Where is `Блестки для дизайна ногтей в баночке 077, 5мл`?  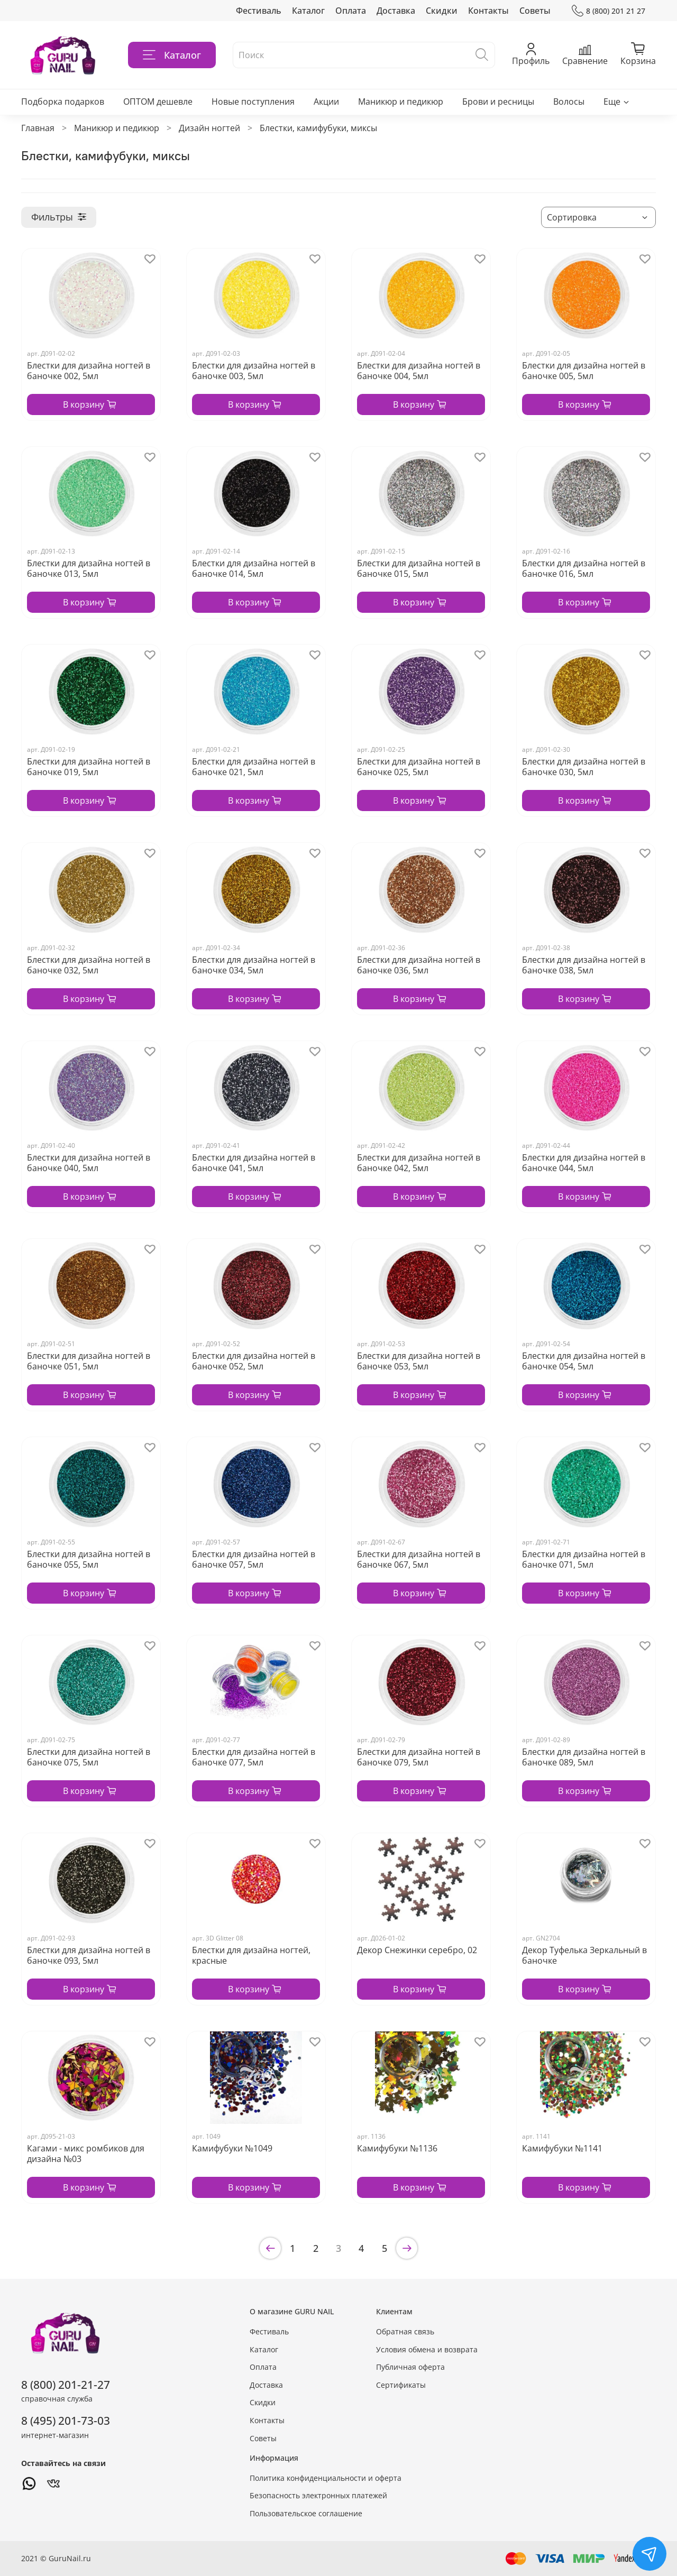 Блестки для дизайна ногтей в баночке 077, 5мл is located at coordinates (253, 1757).